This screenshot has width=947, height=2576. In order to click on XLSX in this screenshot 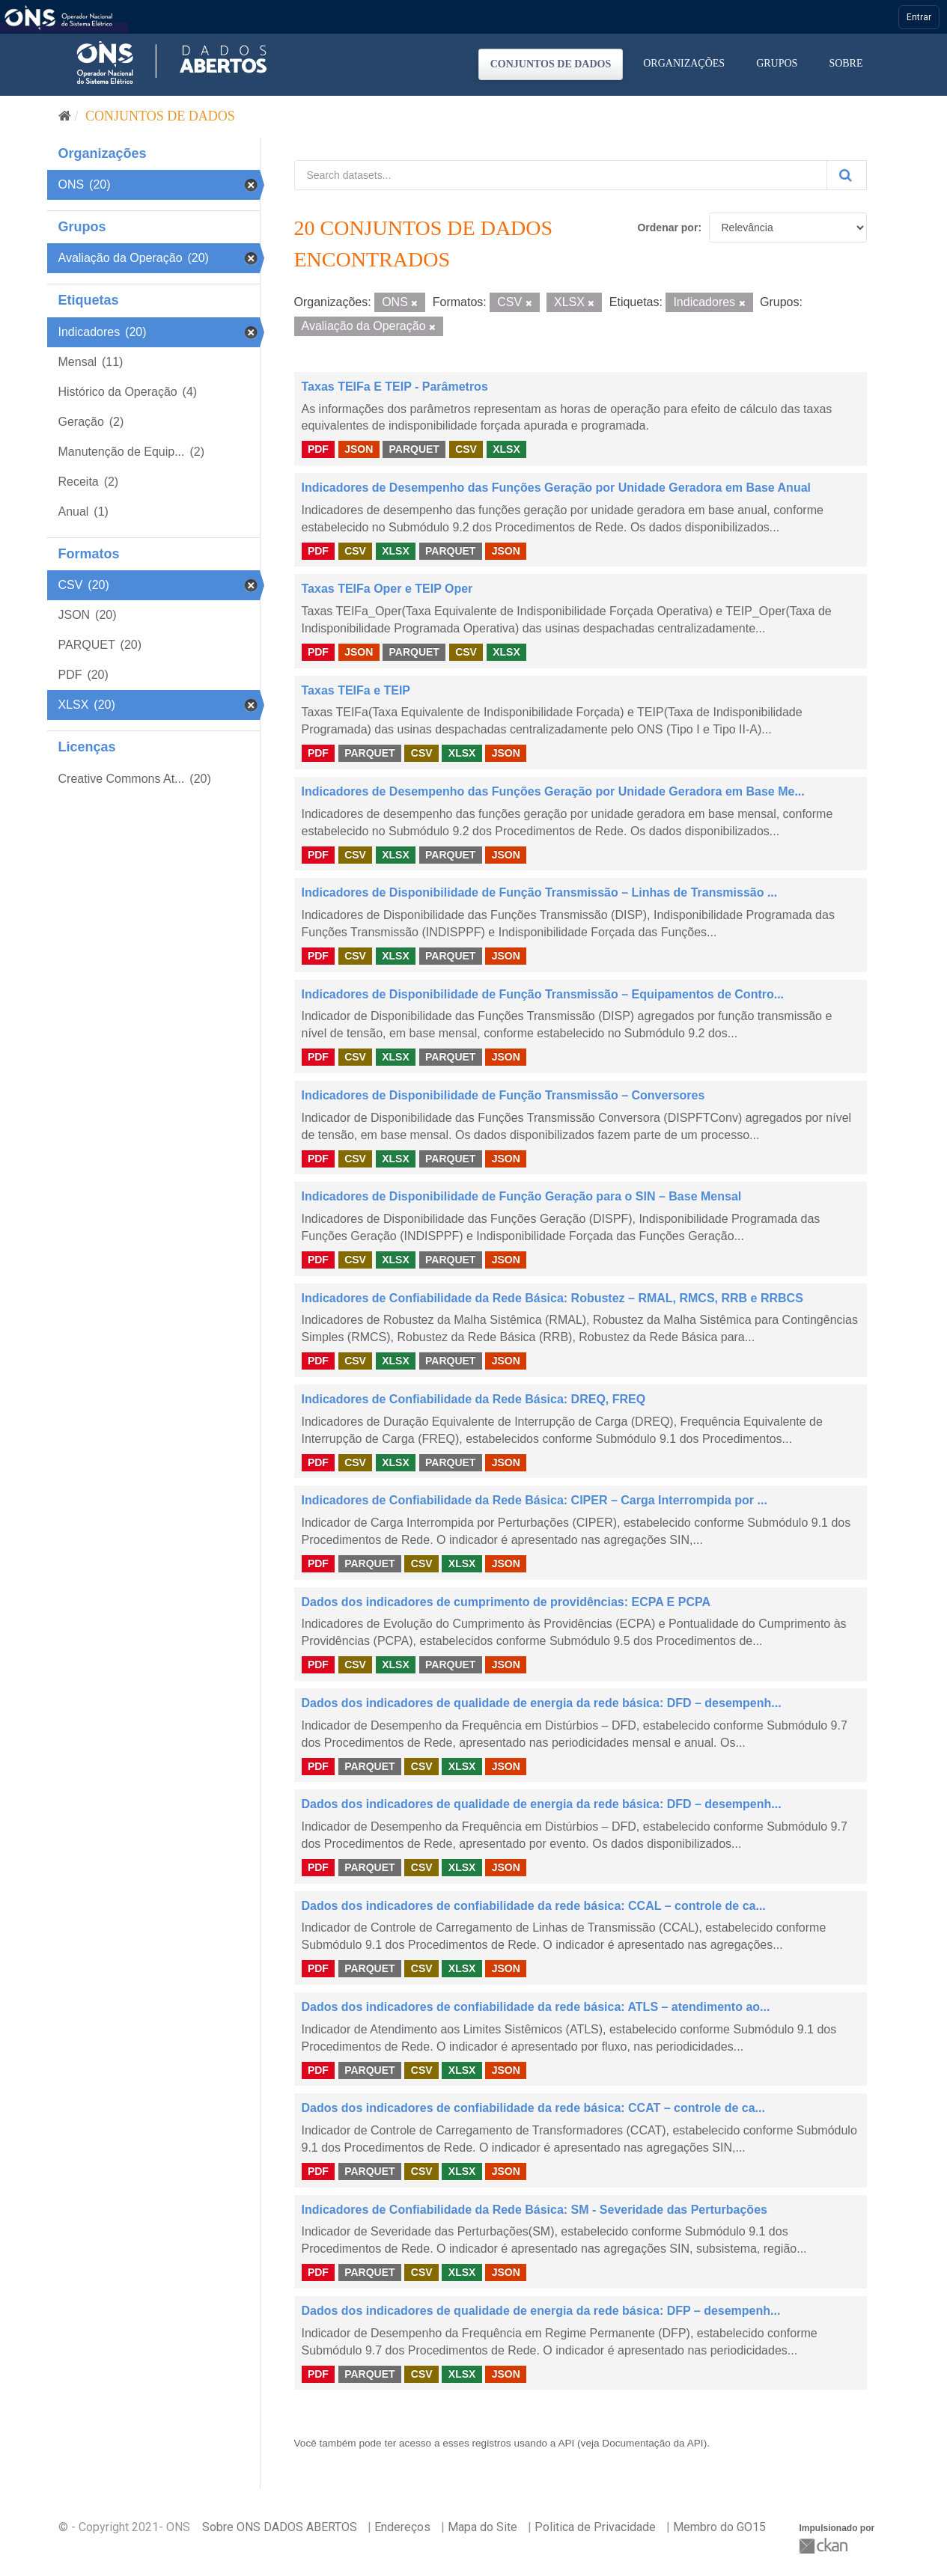, I will do `click(506, 449)`.